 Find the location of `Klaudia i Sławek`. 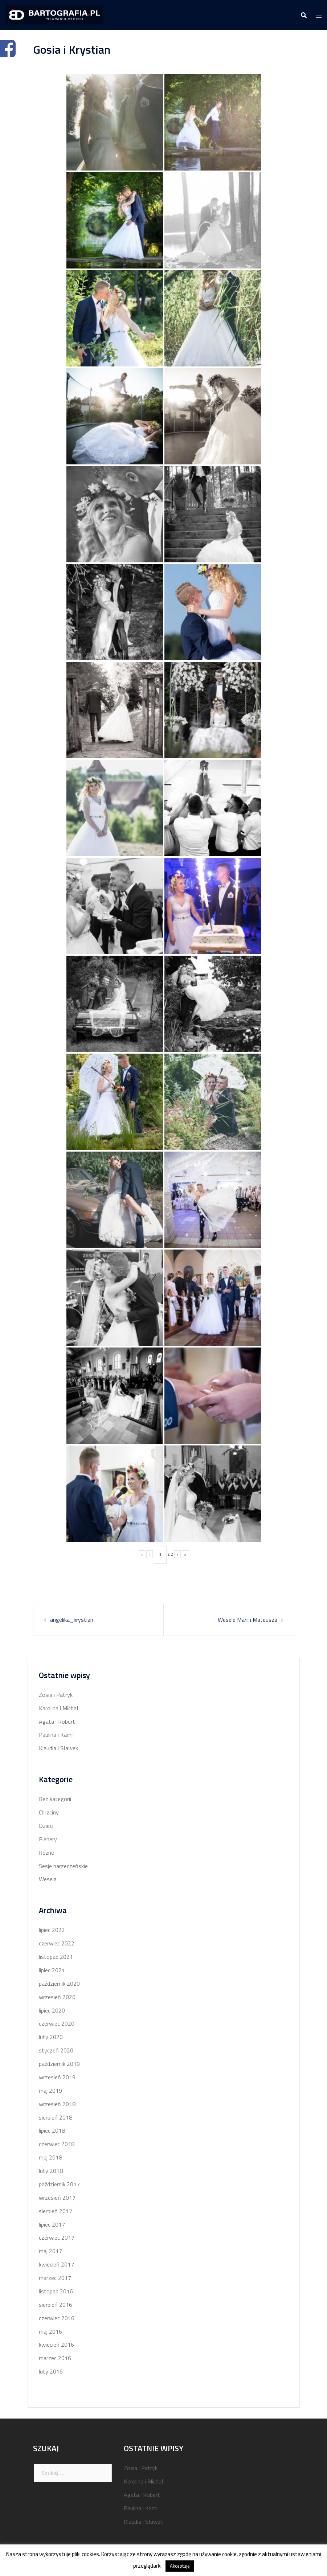

Klaudia i Sławek is located at coordinates (58, 1748).